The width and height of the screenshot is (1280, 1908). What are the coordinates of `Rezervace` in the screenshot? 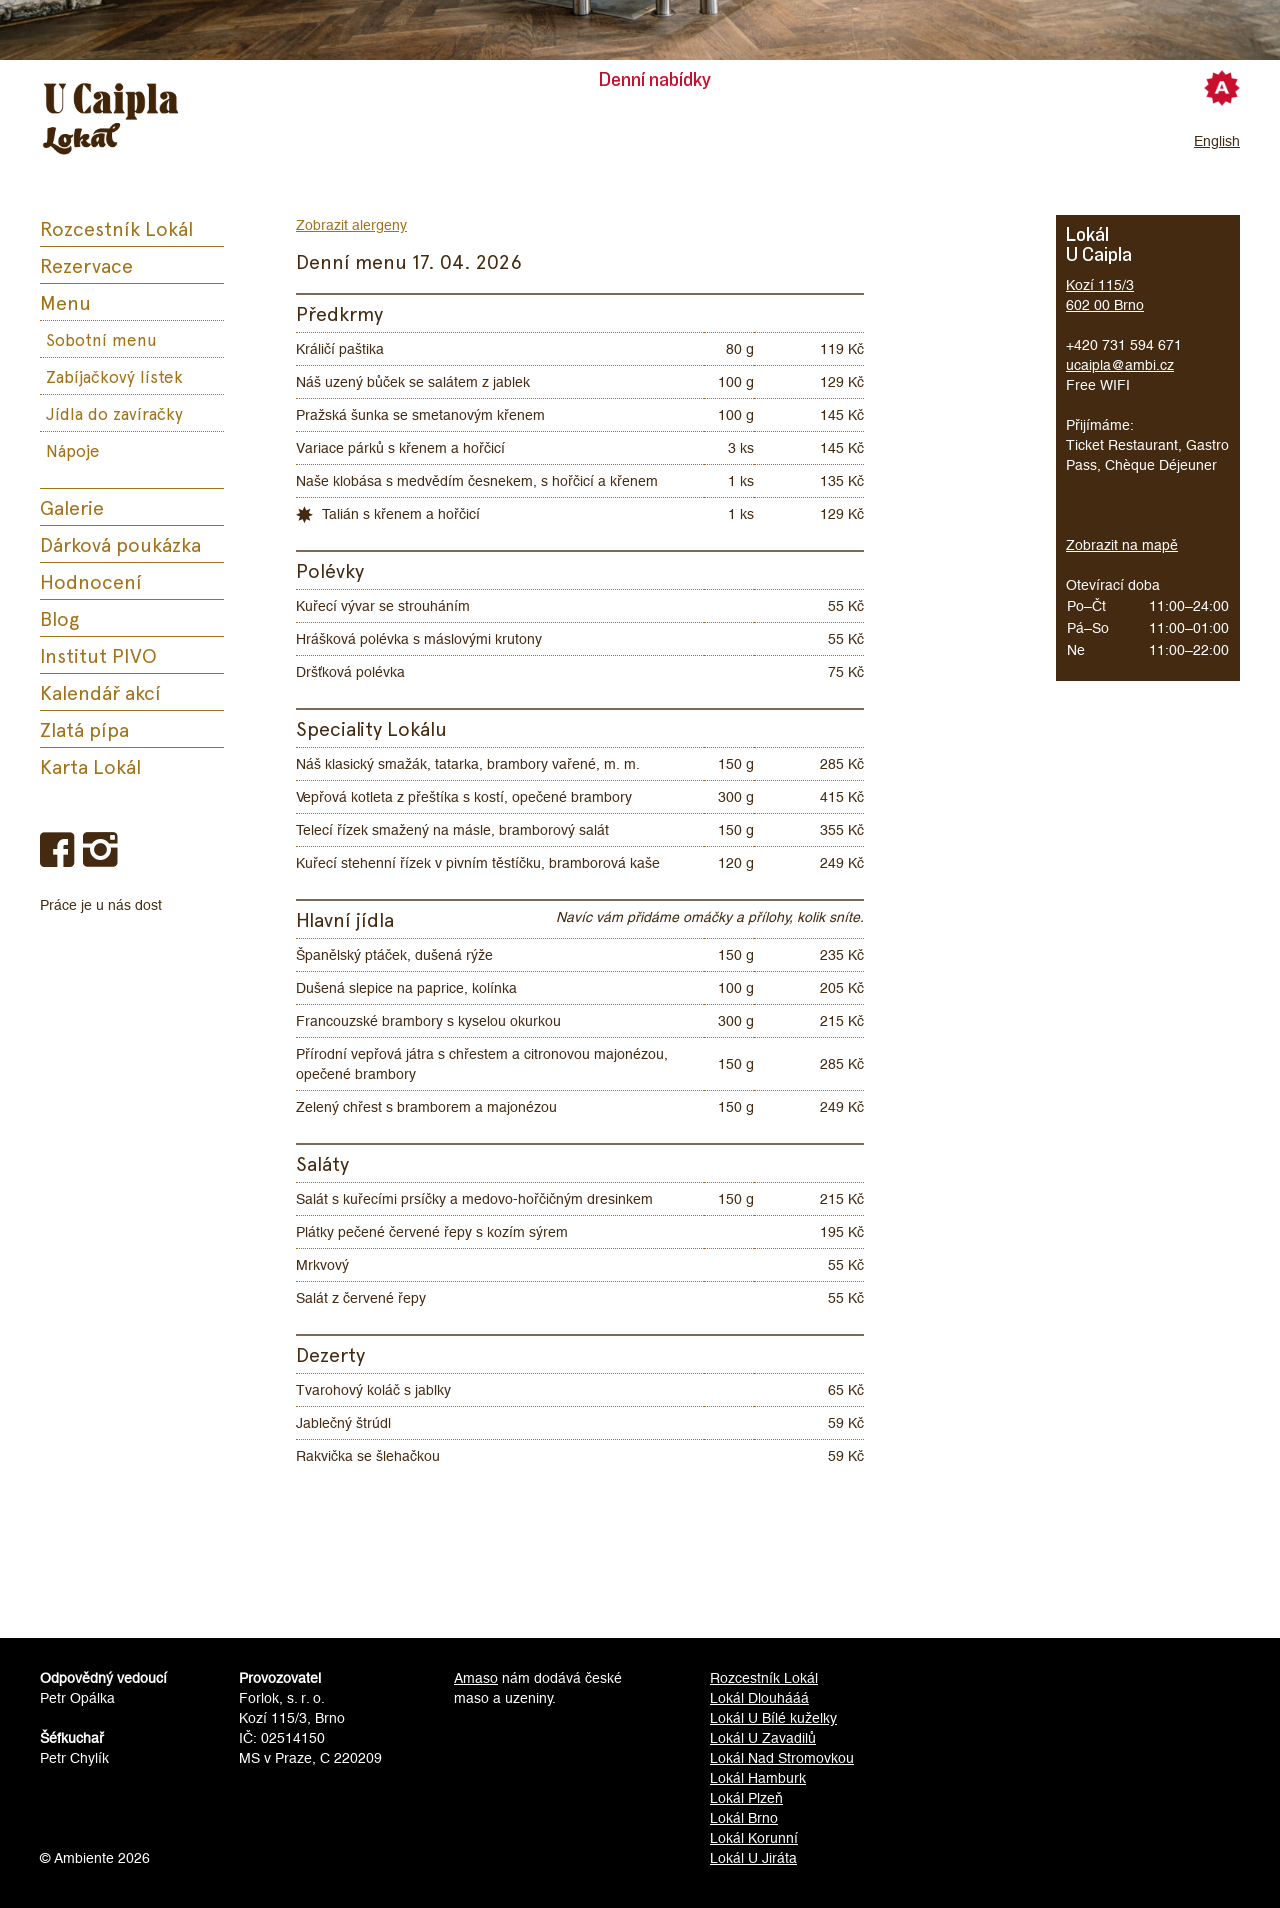 It's located at (86, 265).